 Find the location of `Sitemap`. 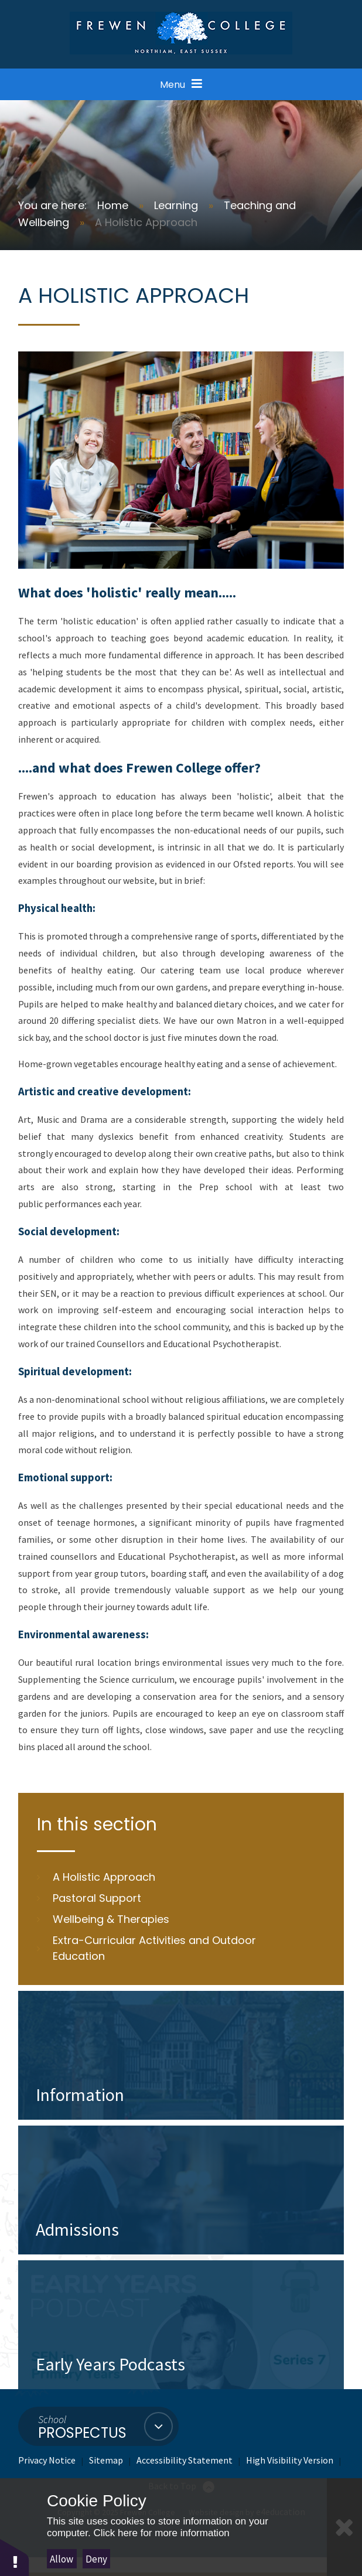

Sitemap is located at coordinates (106, 2460).